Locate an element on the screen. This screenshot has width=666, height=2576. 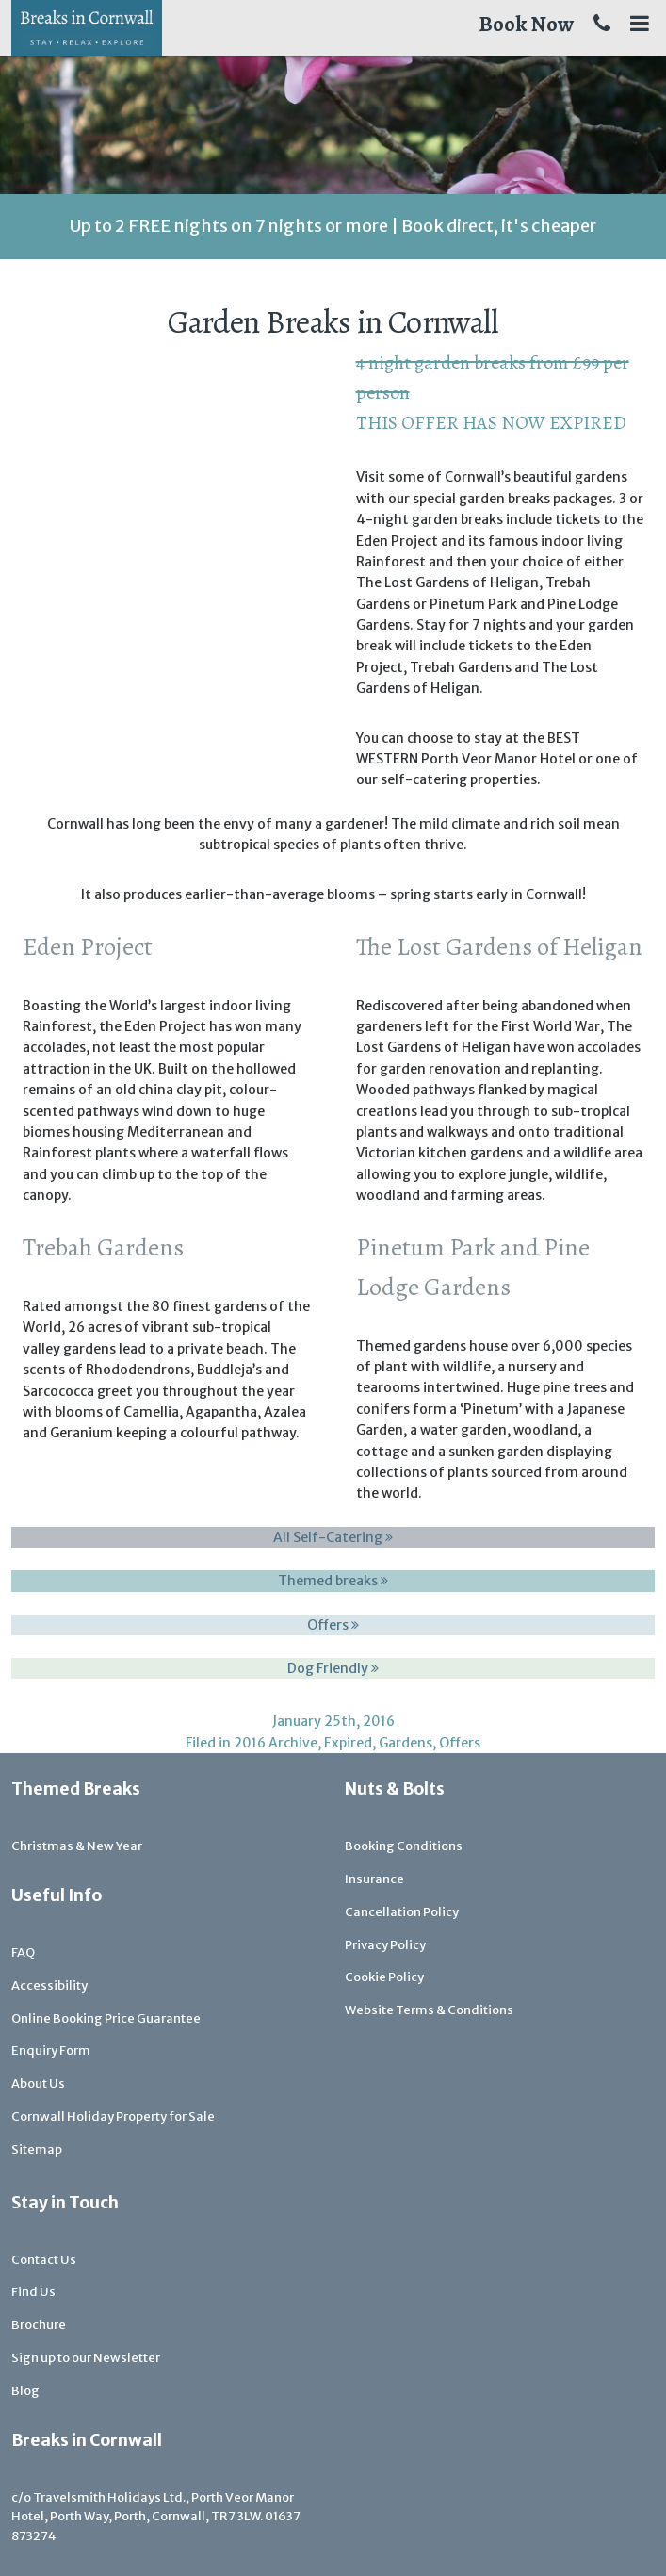
Themed breaks is located at coordinates (333, 1580).